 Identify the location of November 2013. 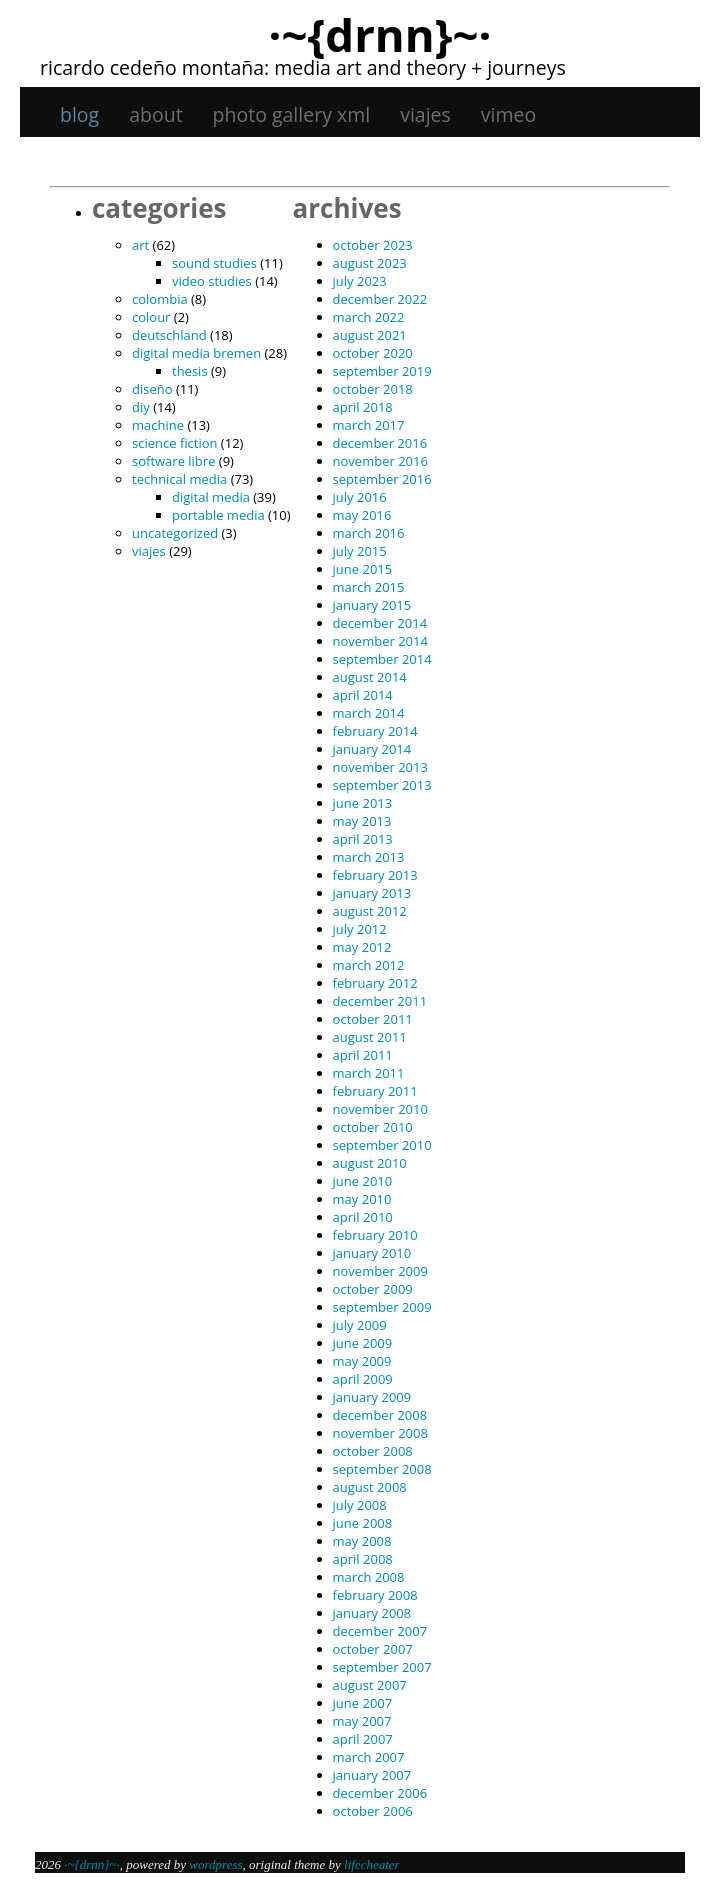
(380, 767).